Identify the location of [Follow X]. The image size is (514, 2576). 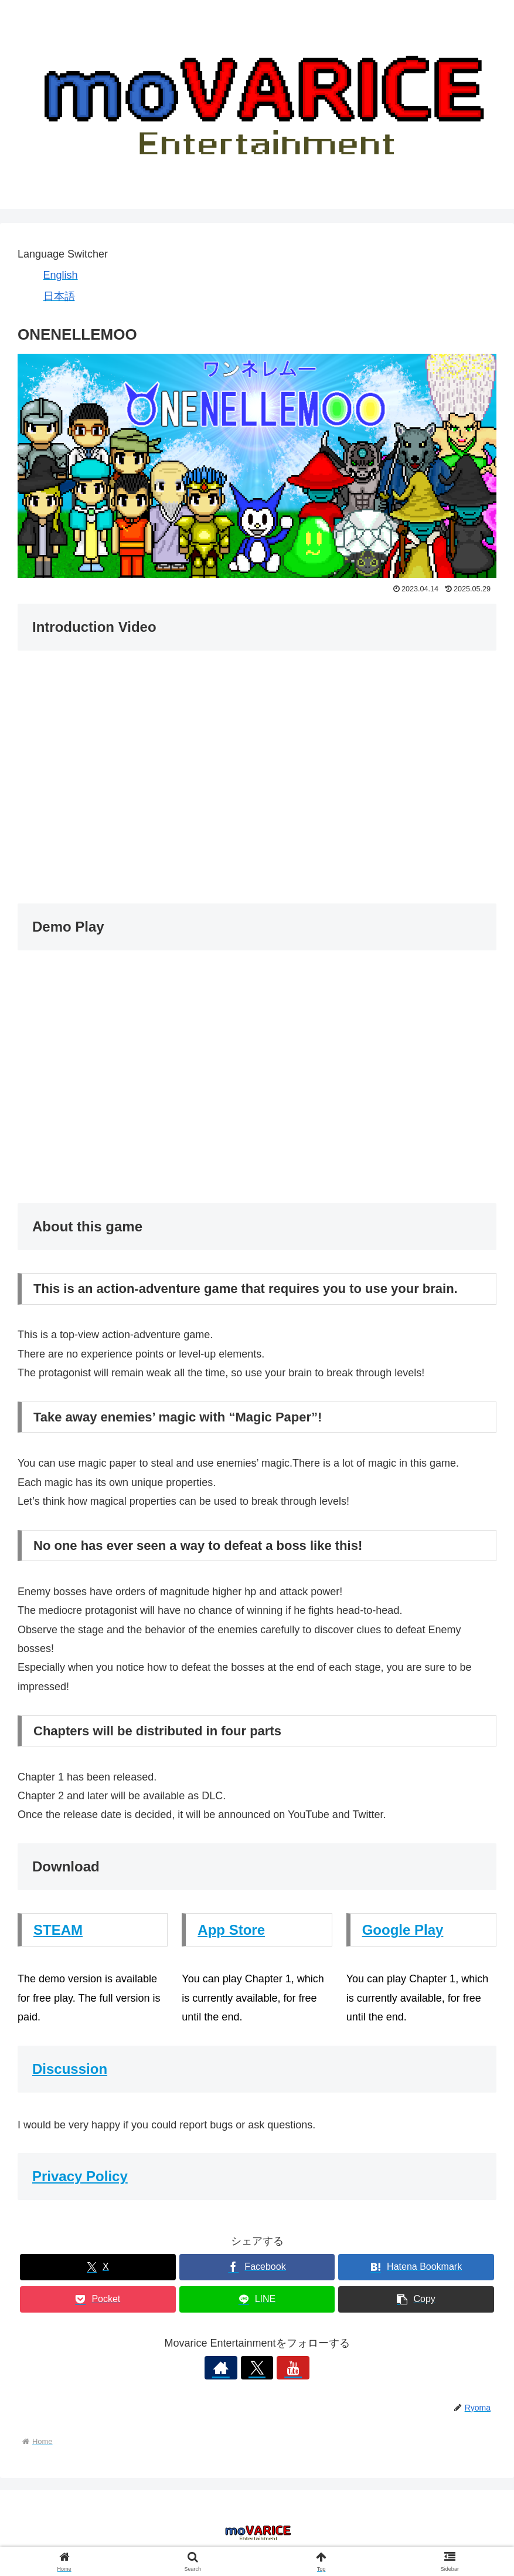
(257, 2367).